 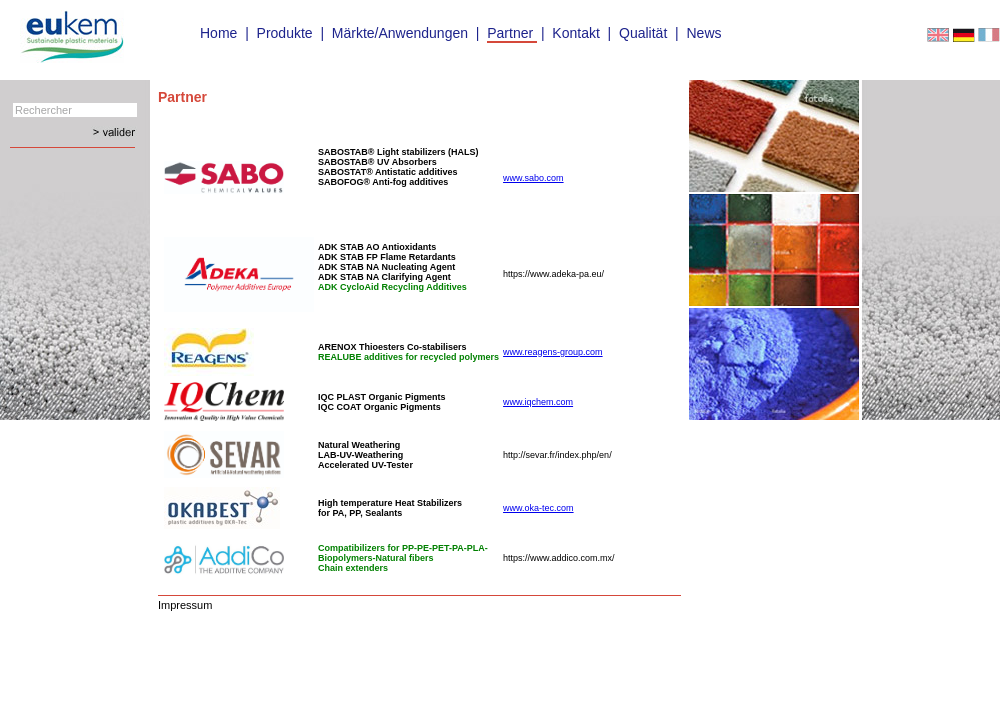 What do you see at coordinates (575, 33) in the screenshot?
I see `Kontakt` at bounding box center [575, 33].